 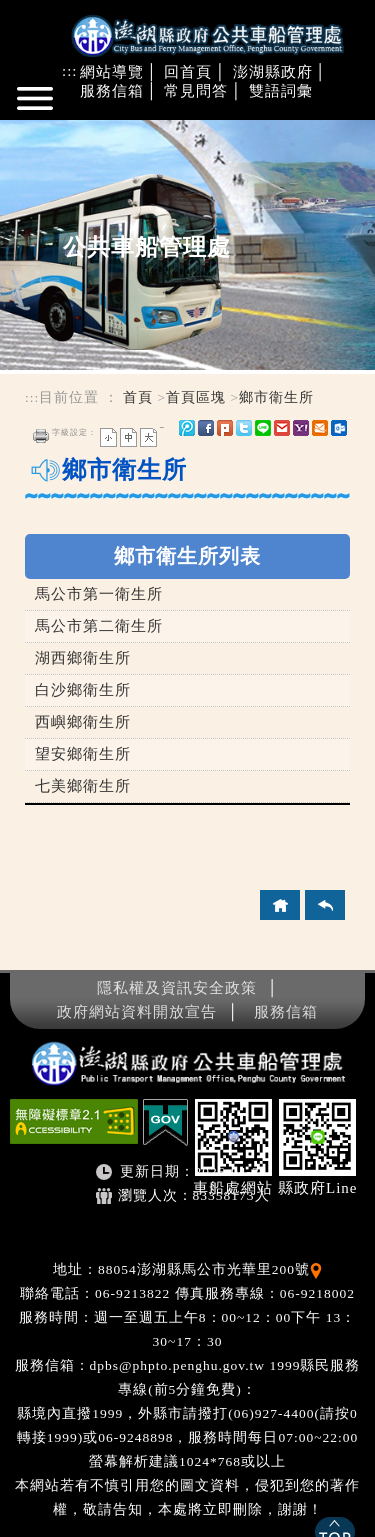 I want to click on :::, so click(x=70, y=71).